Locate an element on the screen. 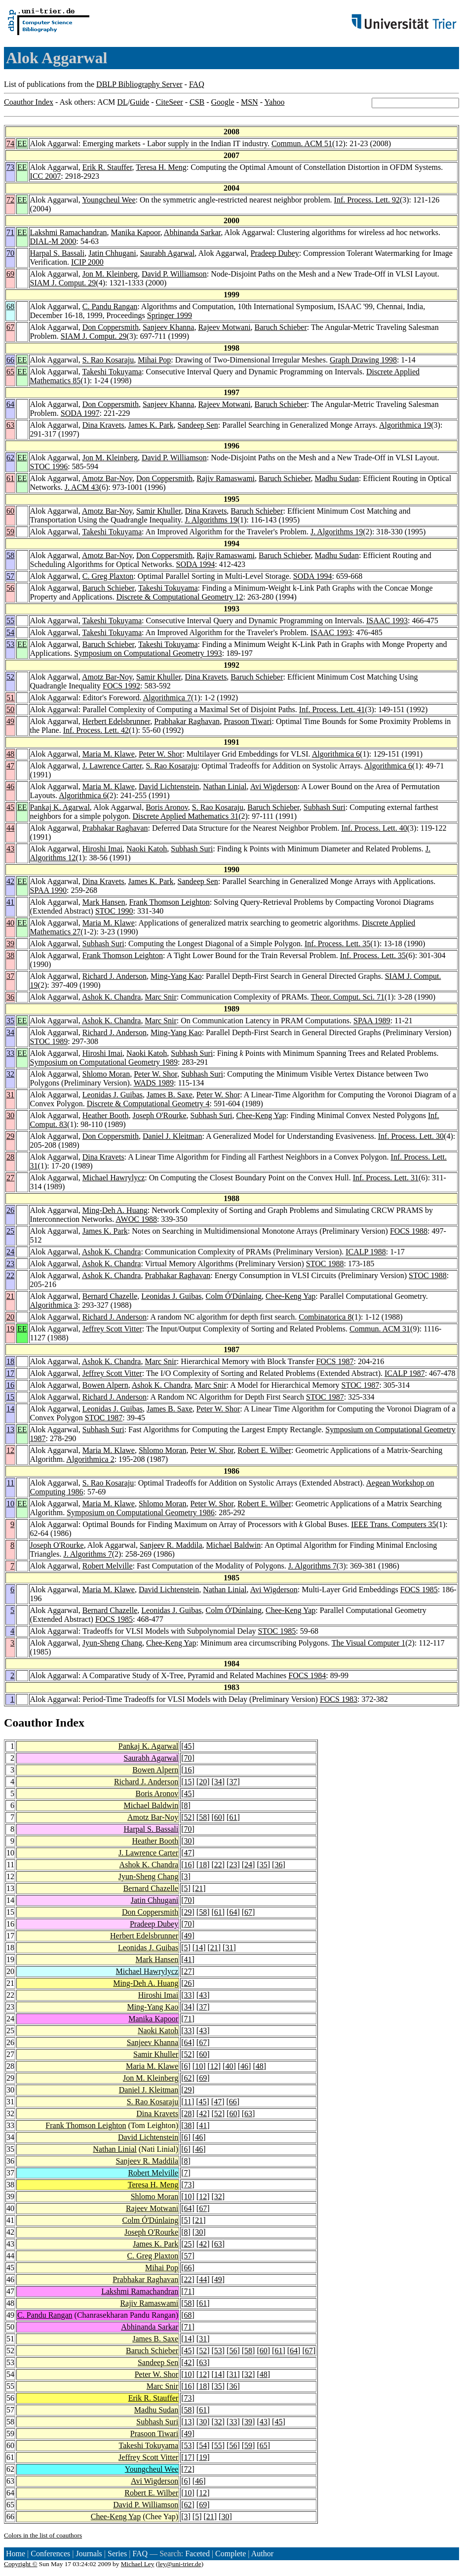  23 is located at coordinates (10, 1263).